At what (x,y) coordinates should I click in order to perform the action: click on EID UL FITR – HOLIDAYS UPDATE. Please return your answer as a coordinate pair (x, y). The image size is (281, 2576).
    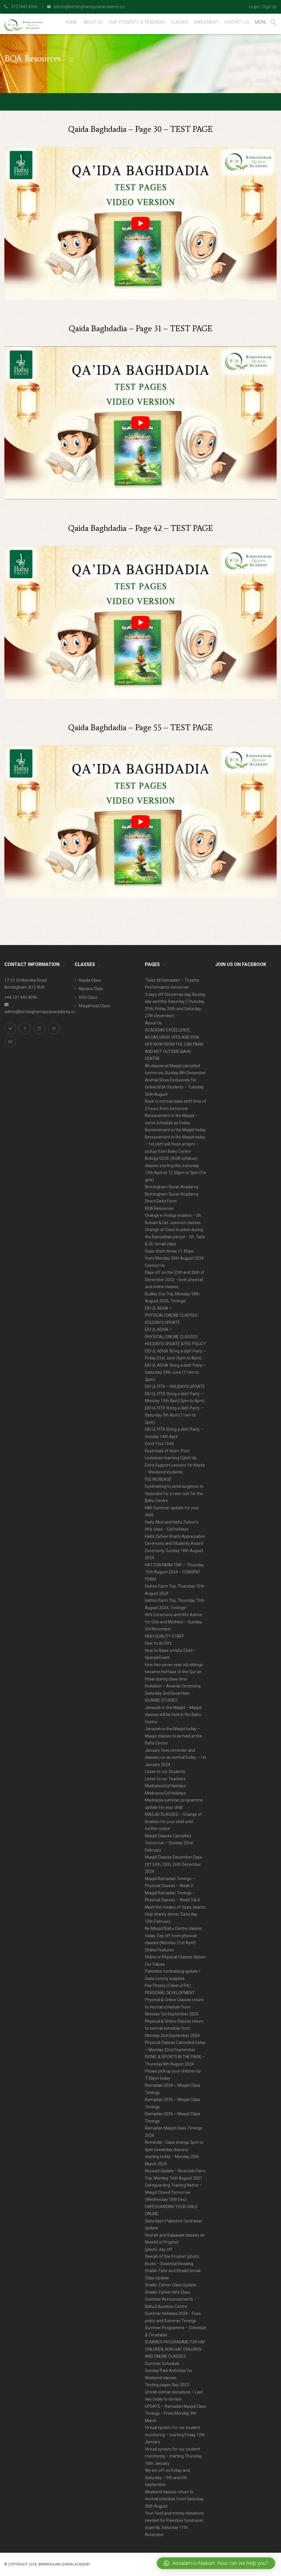
    Looking at the image, I should click on (175, 1386).